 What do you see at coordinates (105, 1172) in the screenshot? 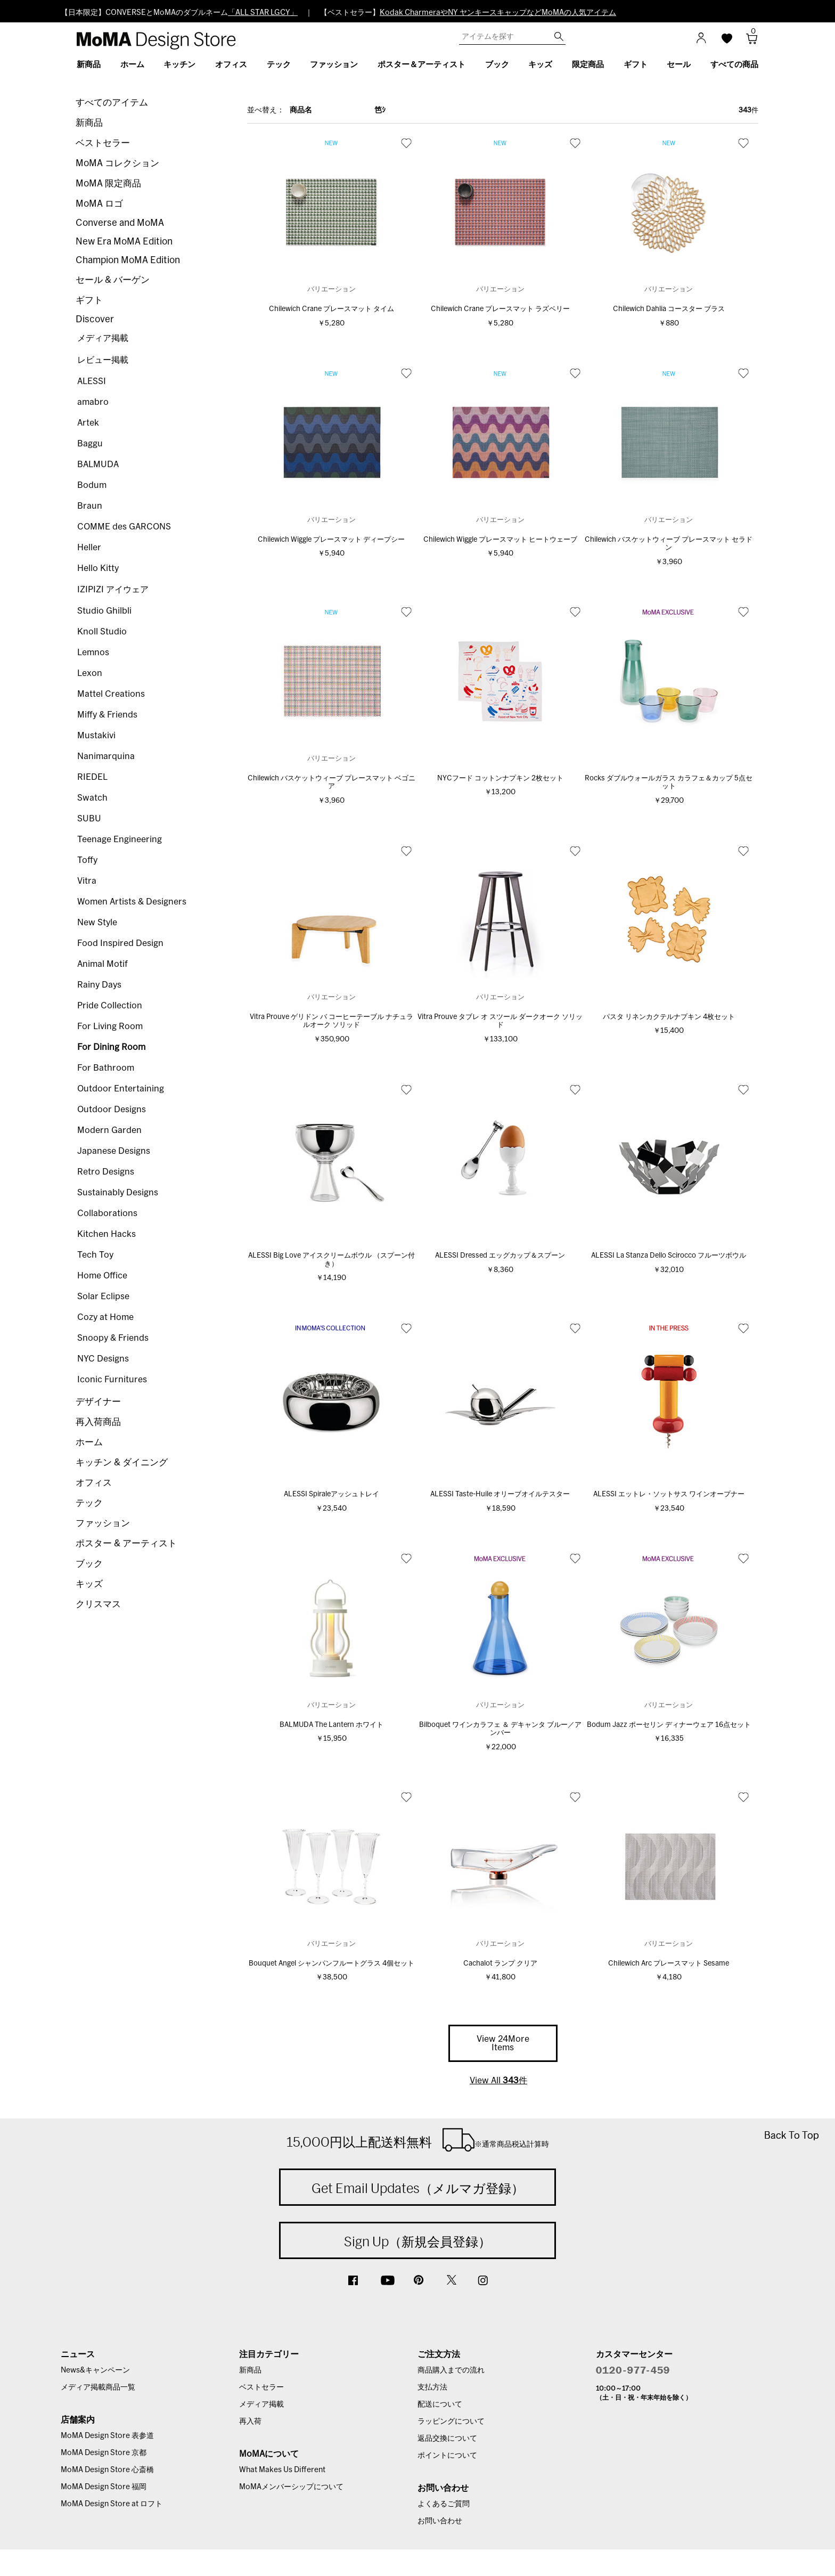
I see `Retro Designs` at bounding box center [105, 1172].